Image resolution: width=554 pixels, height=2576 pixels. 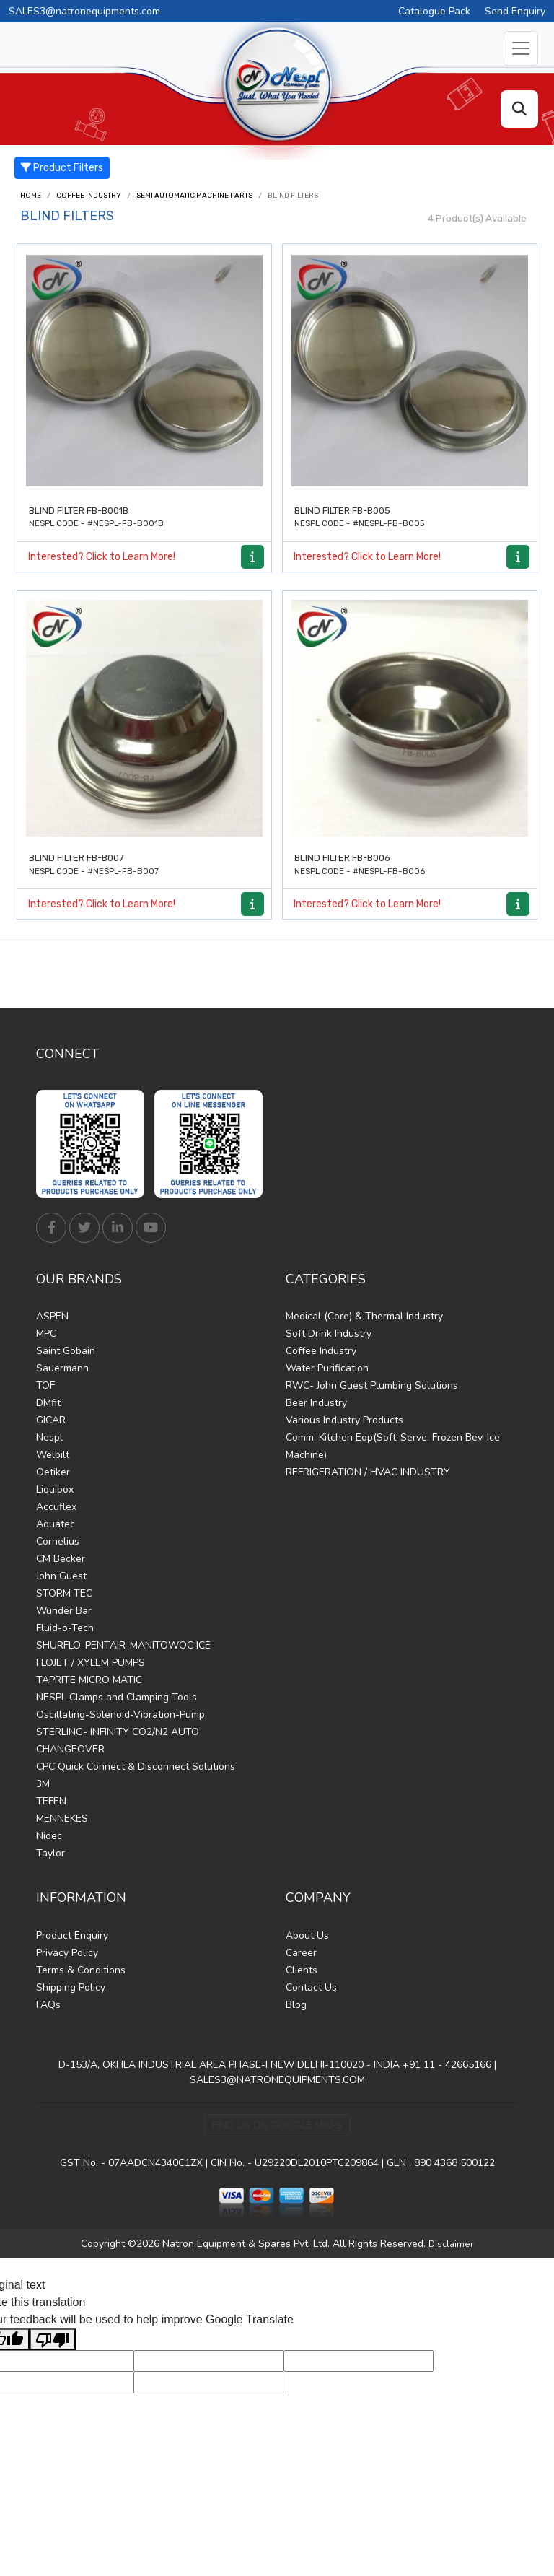 I want to click on Liquibox, so click(x=55, y=1489).